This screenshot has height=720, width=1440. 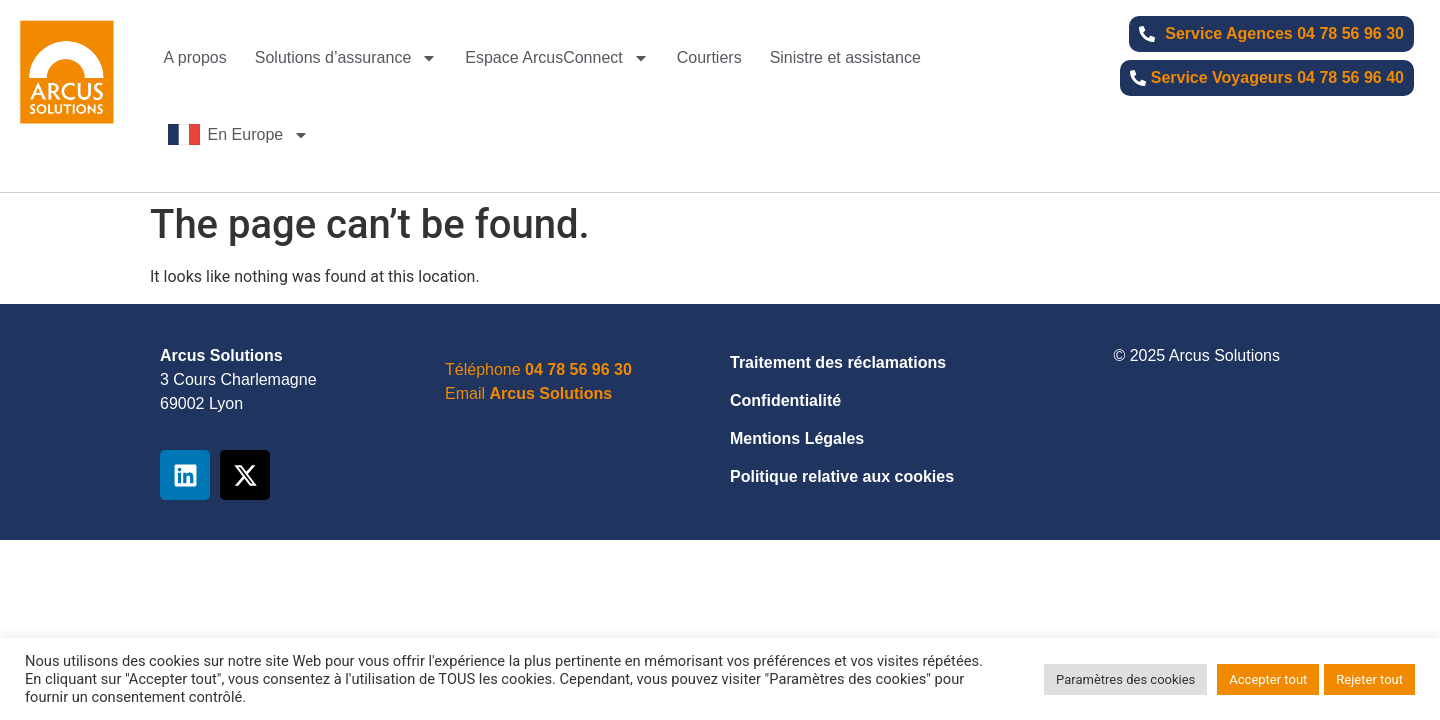 I want to click on Mentions Légales, so click(x=797, y=438).